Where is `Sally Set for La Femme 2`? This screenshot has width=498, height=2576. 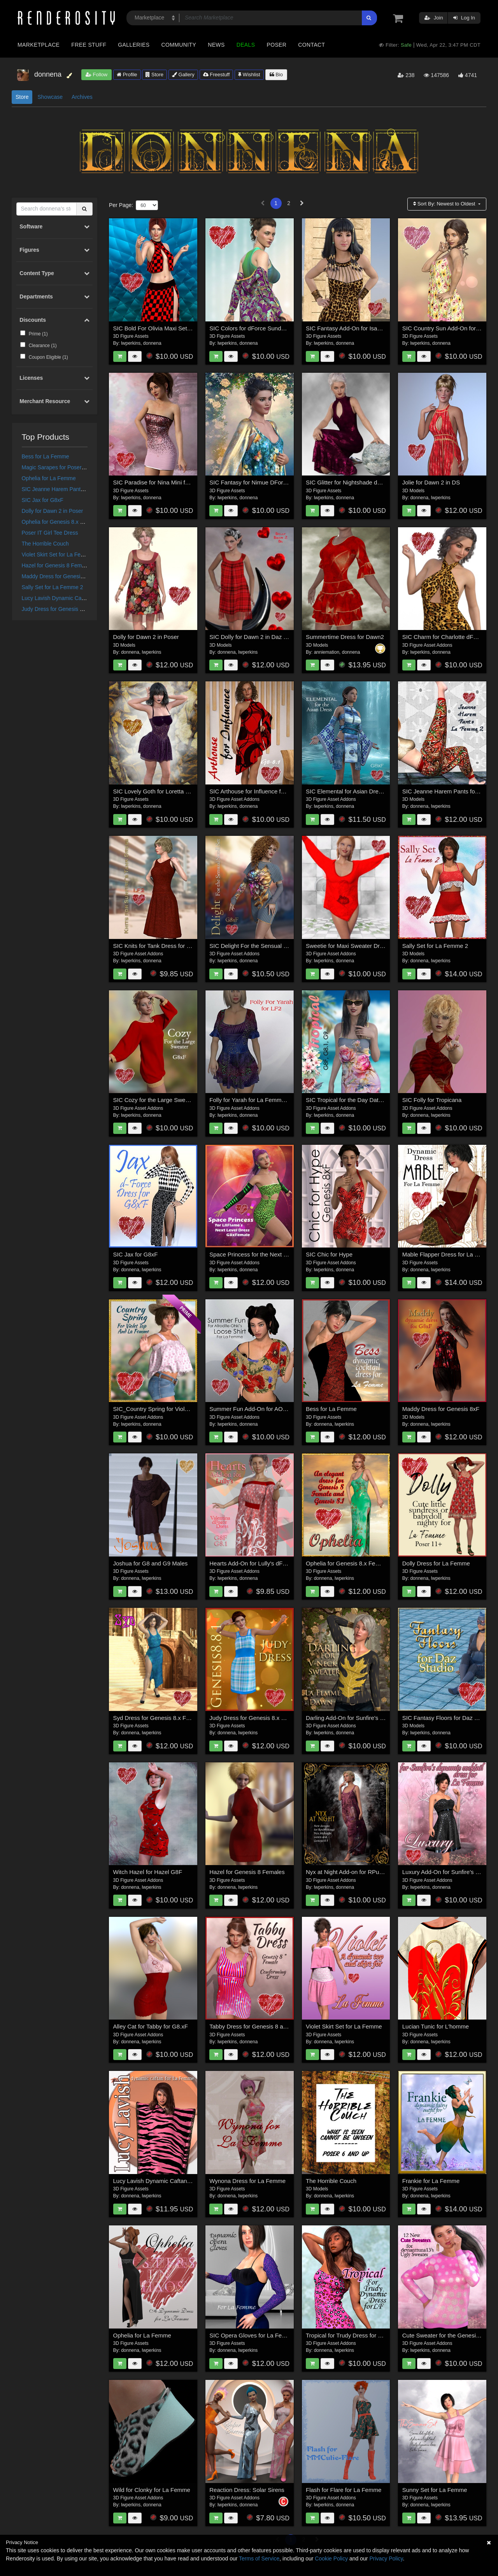 Sally Set for La Femme 2 is located at coordinates (52, 587).